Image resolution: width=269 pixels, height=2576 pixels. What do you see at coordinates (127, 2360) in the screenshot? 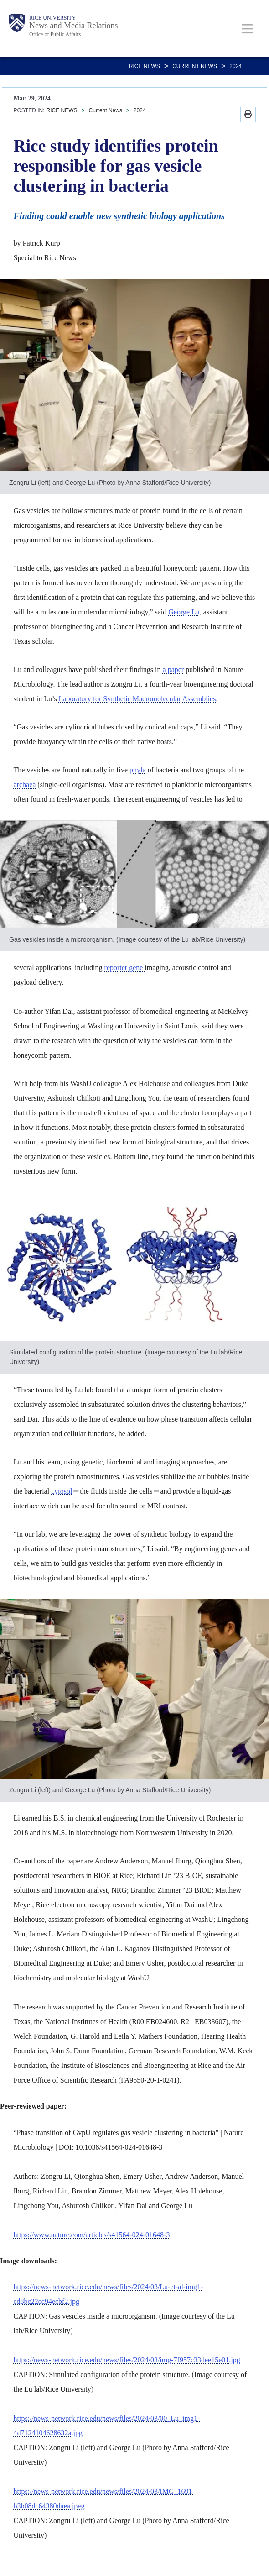
I see `https://news-network.rice.edu/news/files/2024/03/img-7f957c33dee15e01.jpg` at bounding box center [127, 2360].